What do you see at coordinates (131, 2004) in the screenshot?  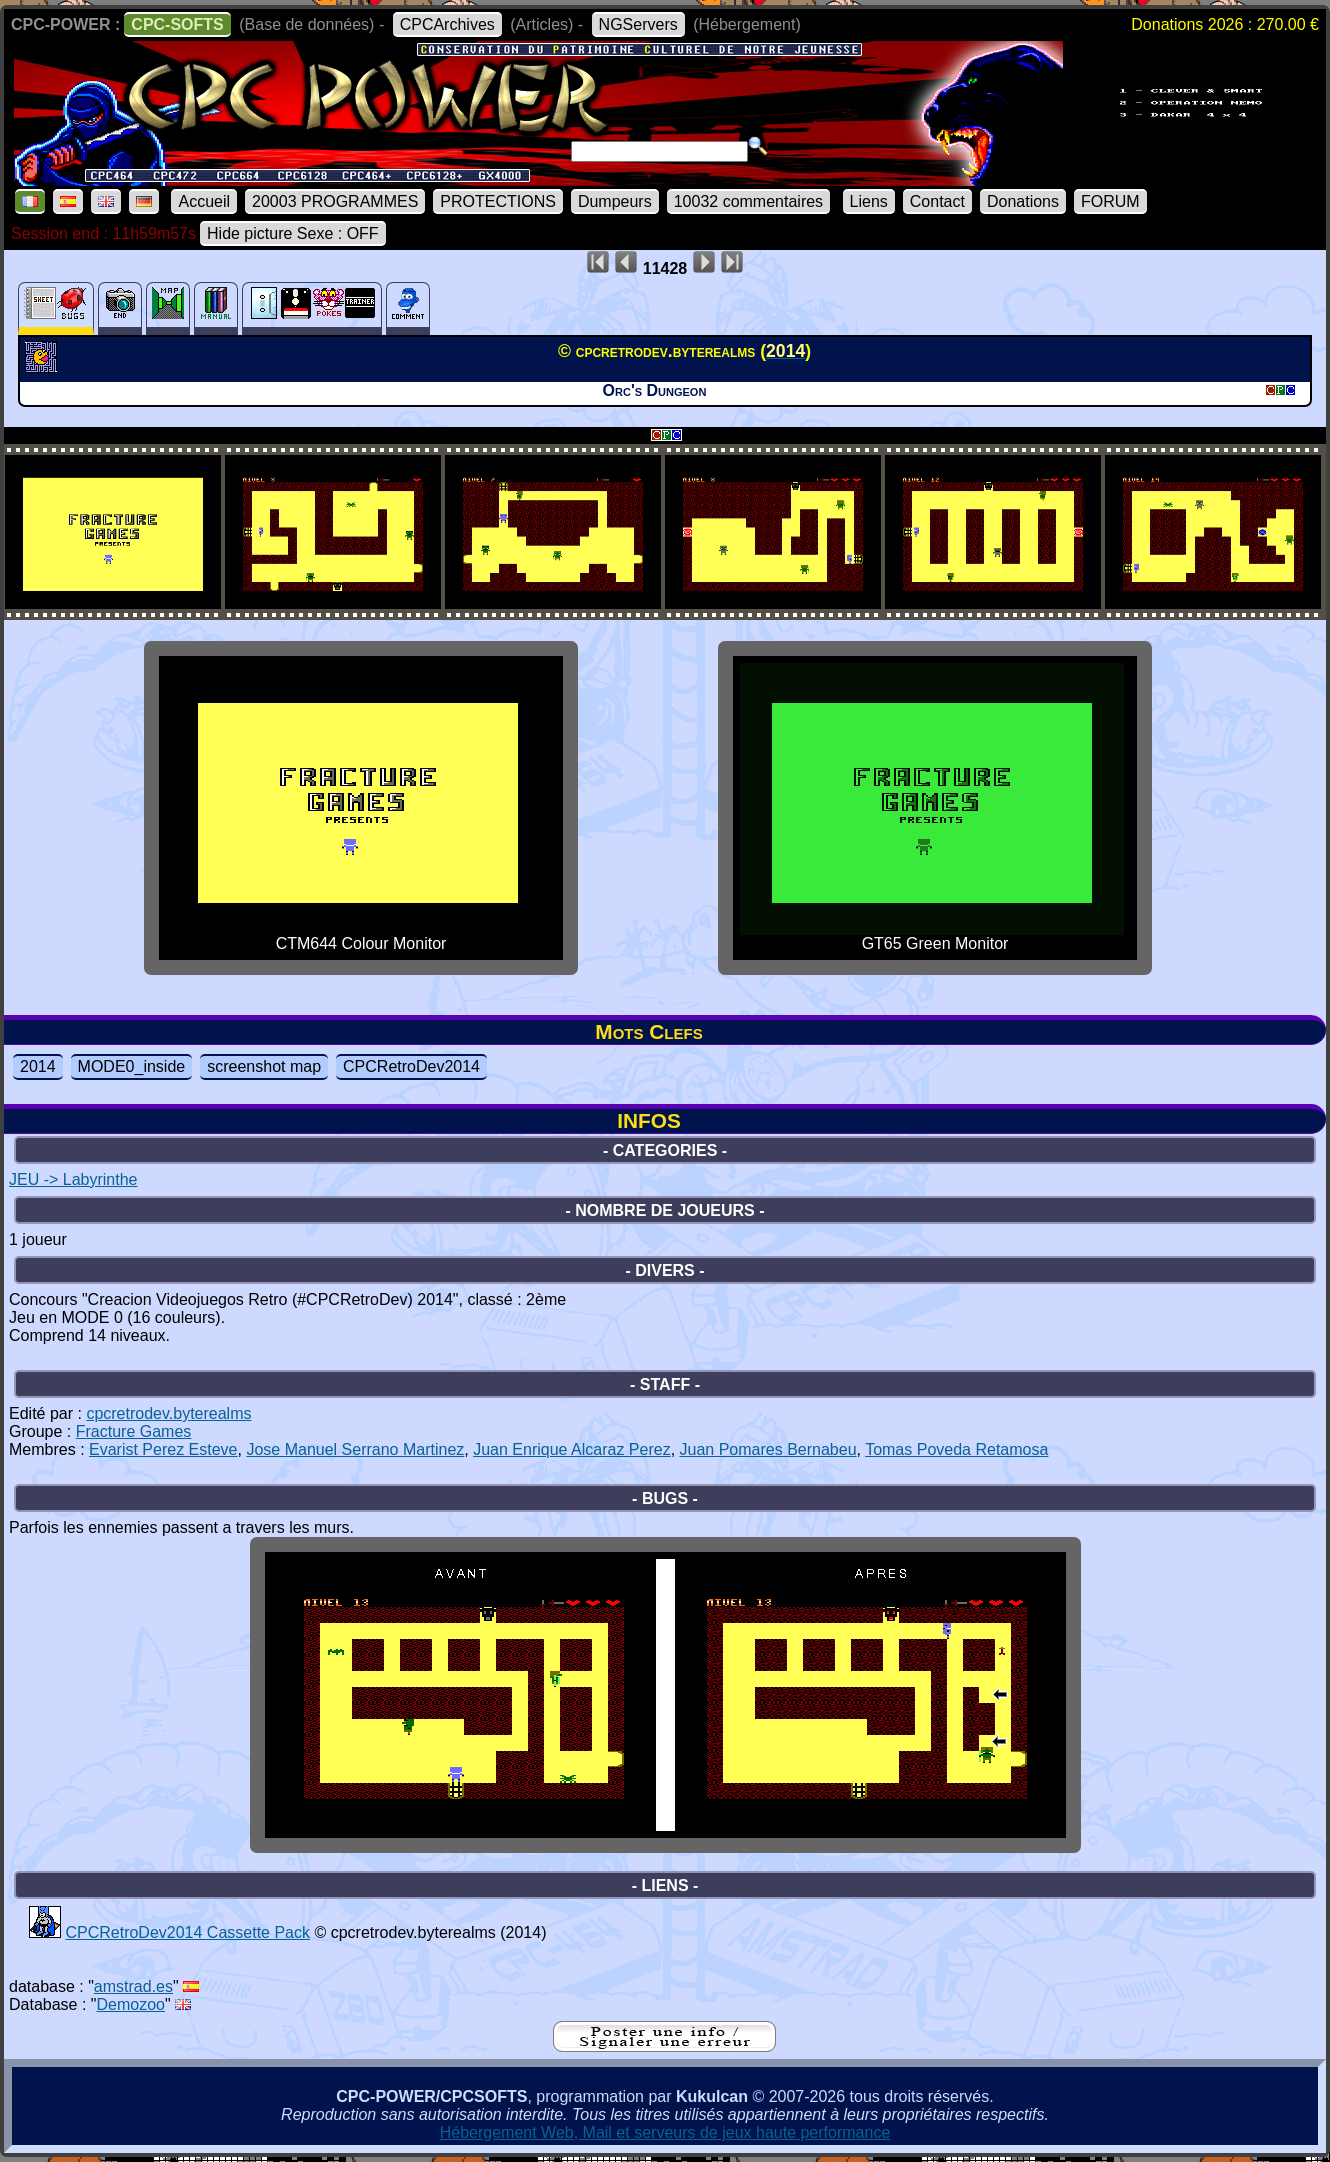 I see `Demozoo` at bounding box center [131, 2004].